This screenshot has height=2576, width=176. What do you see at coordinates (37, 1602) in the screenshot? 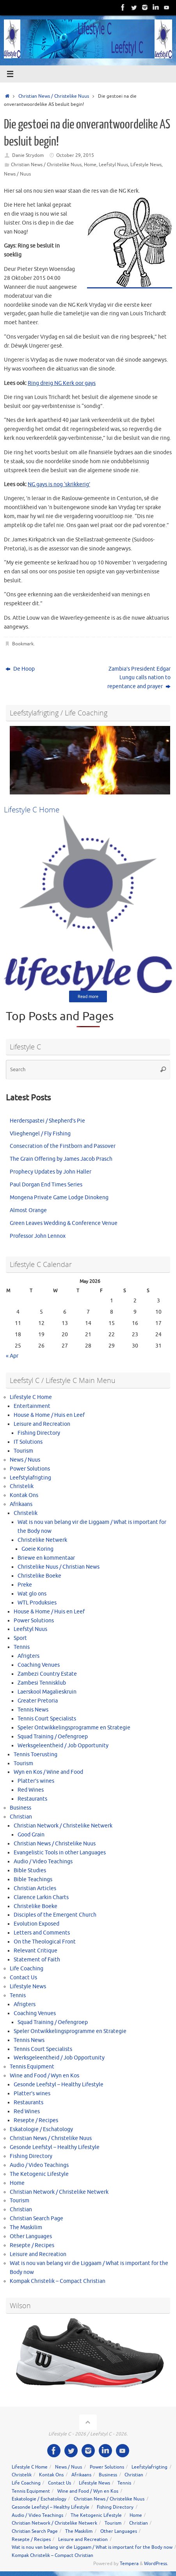
I see `WTL Produksies` at bounding box center [37, 1602].